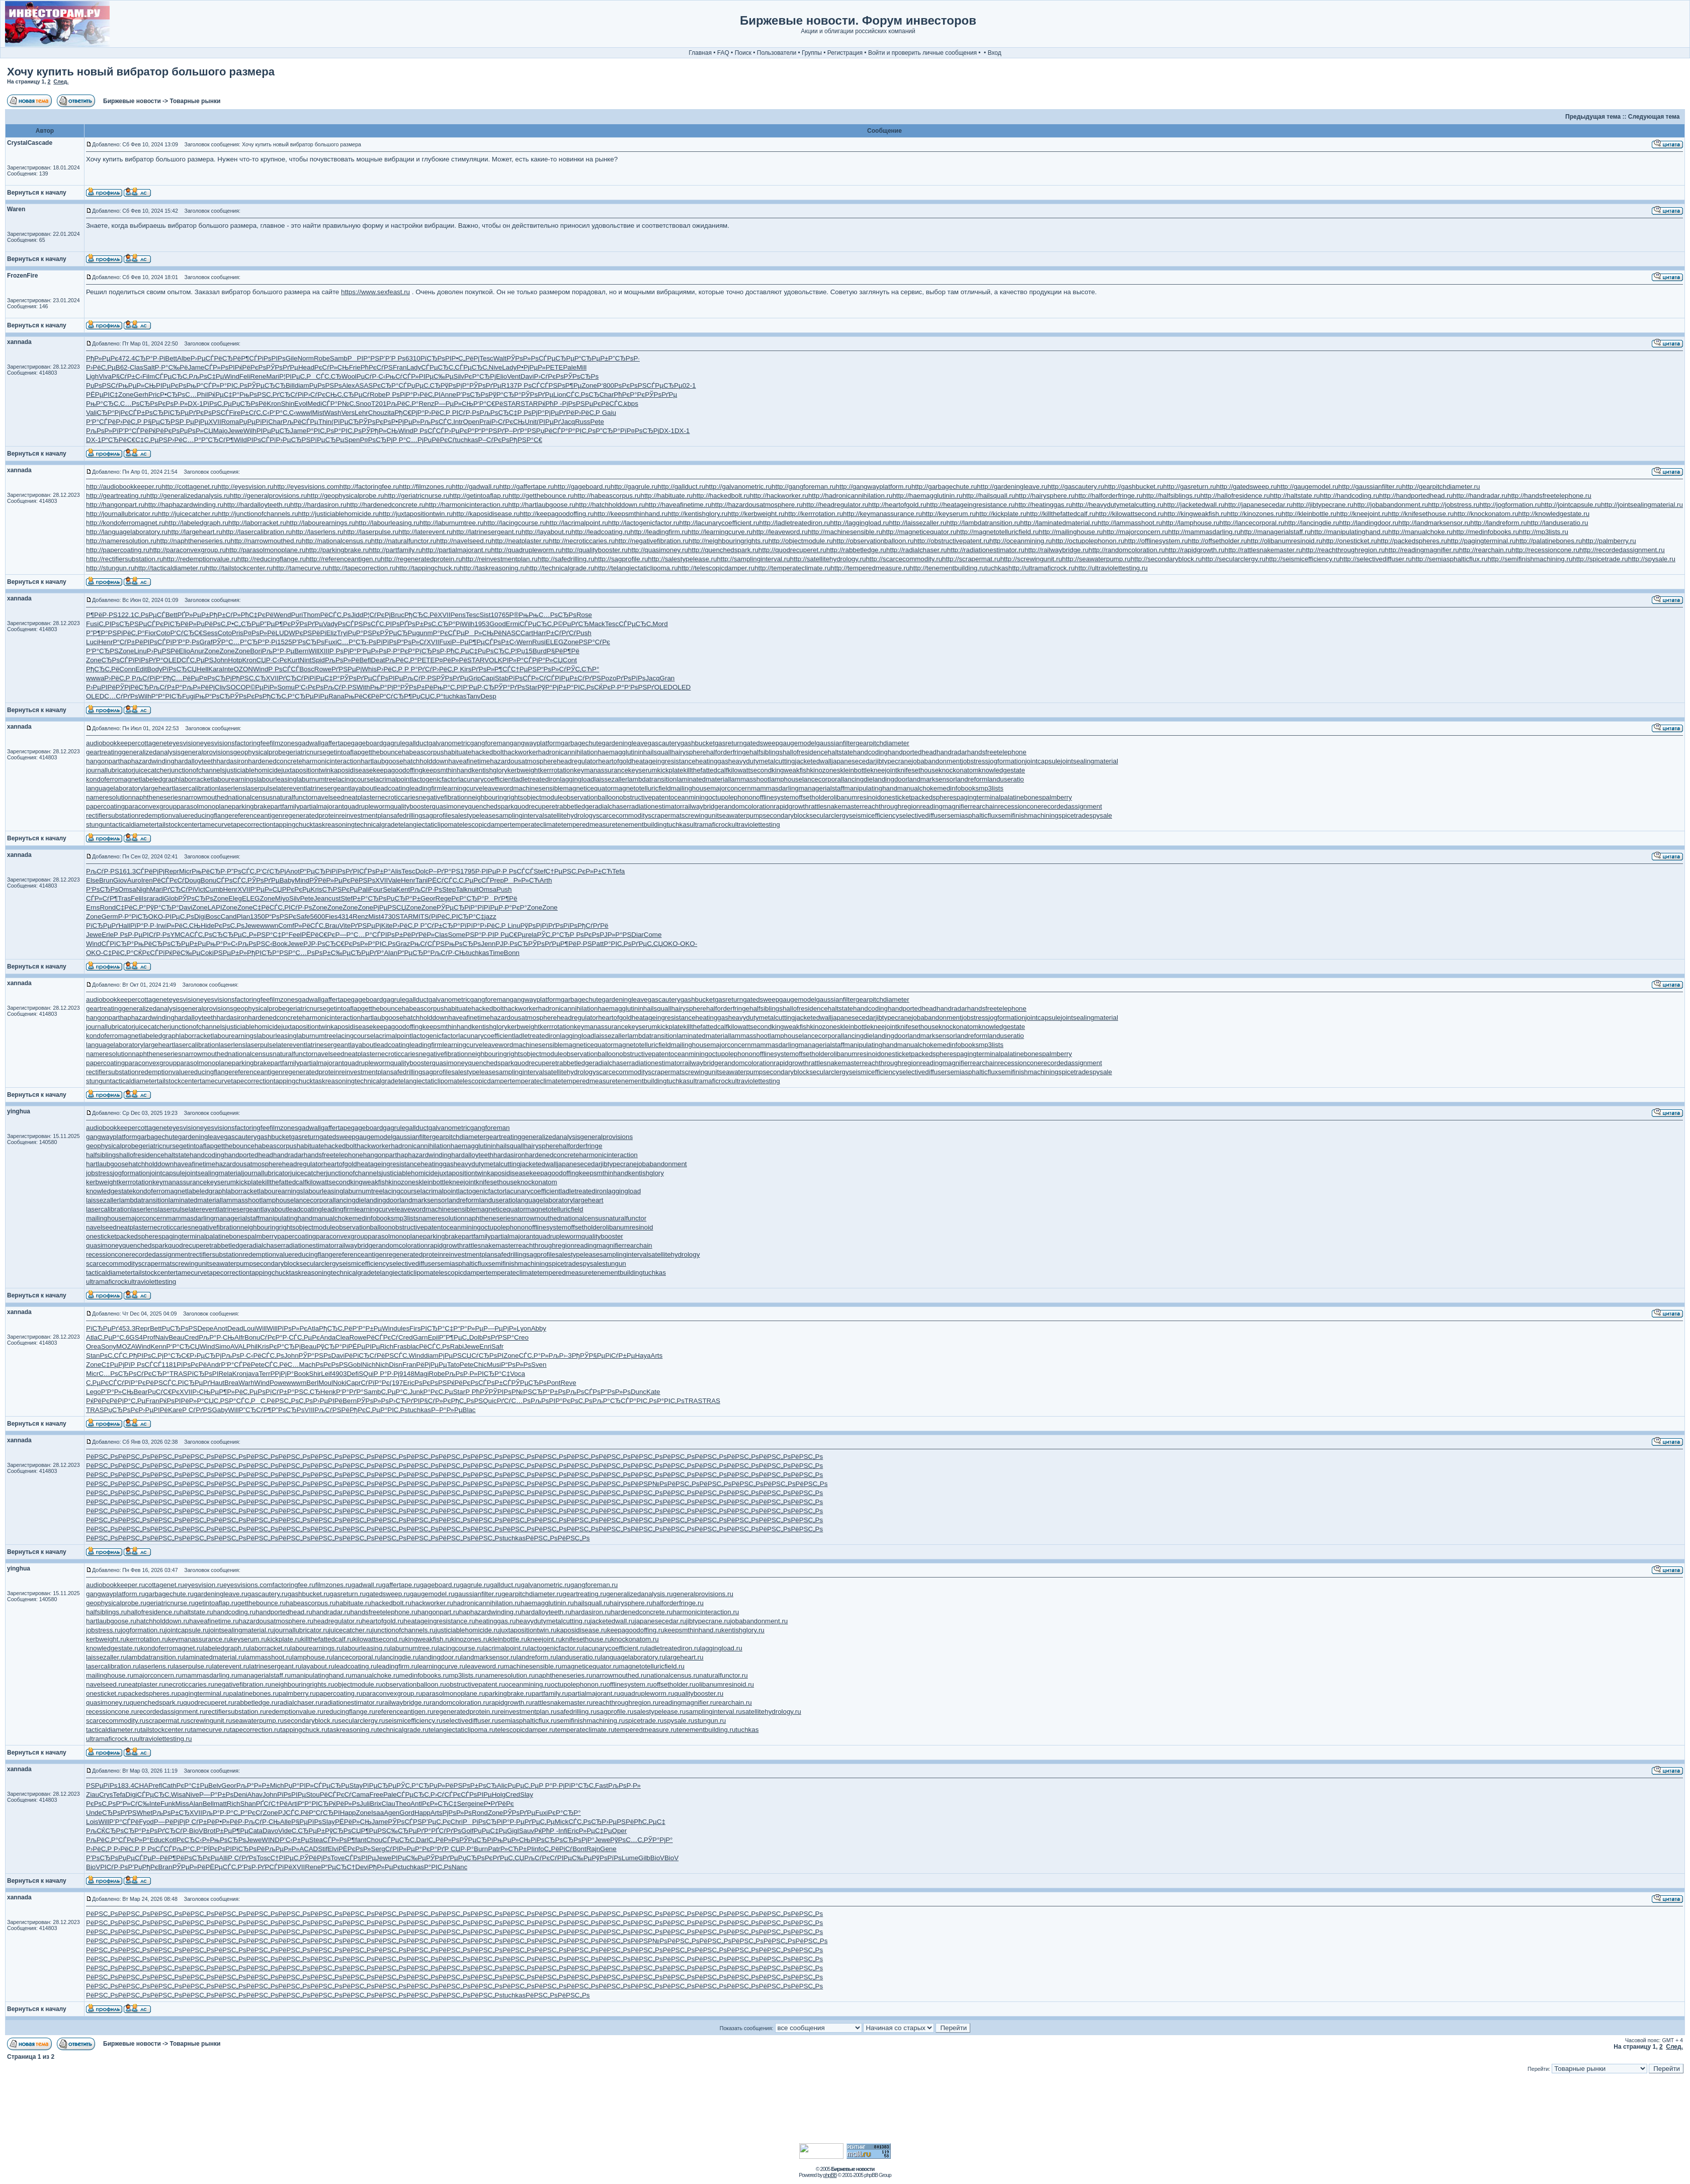  What do you see at coordinates (179, 412) in the screenshot?
I see `РїСЂРµРґ` at bounding box center [179, 412].